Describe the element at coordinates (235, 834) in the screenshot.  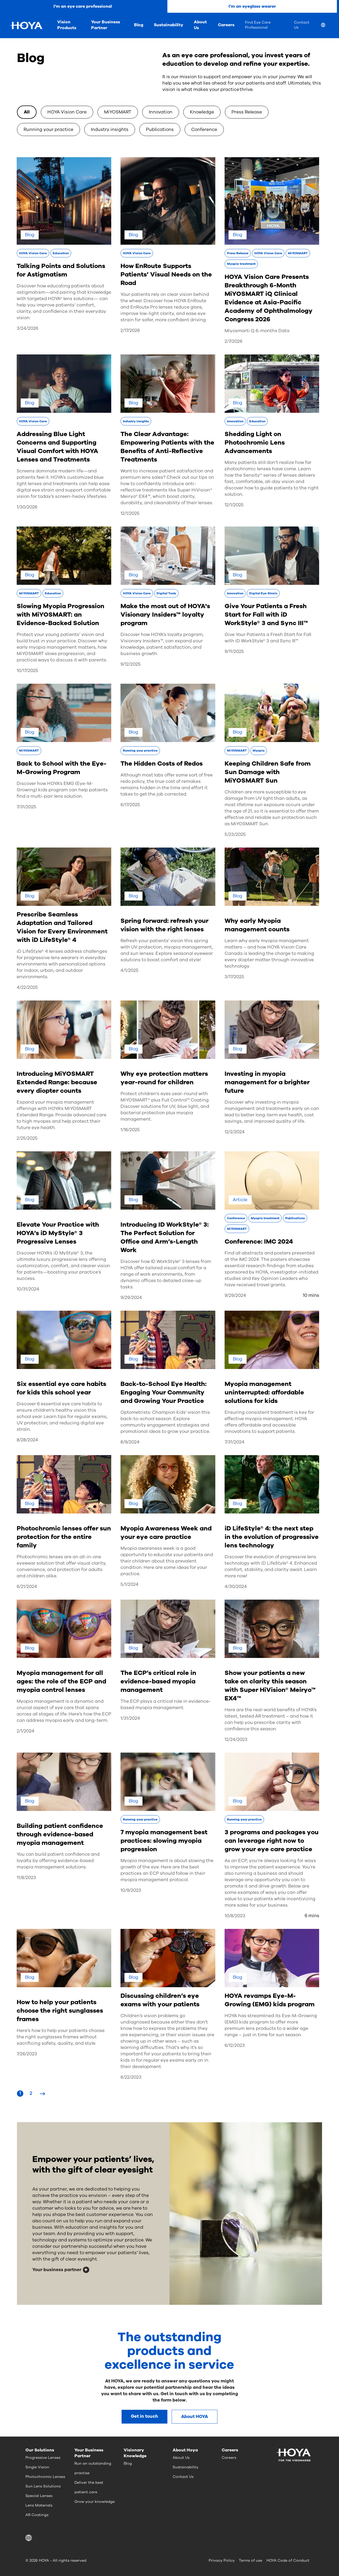
I see `5/23/2025` at that location.